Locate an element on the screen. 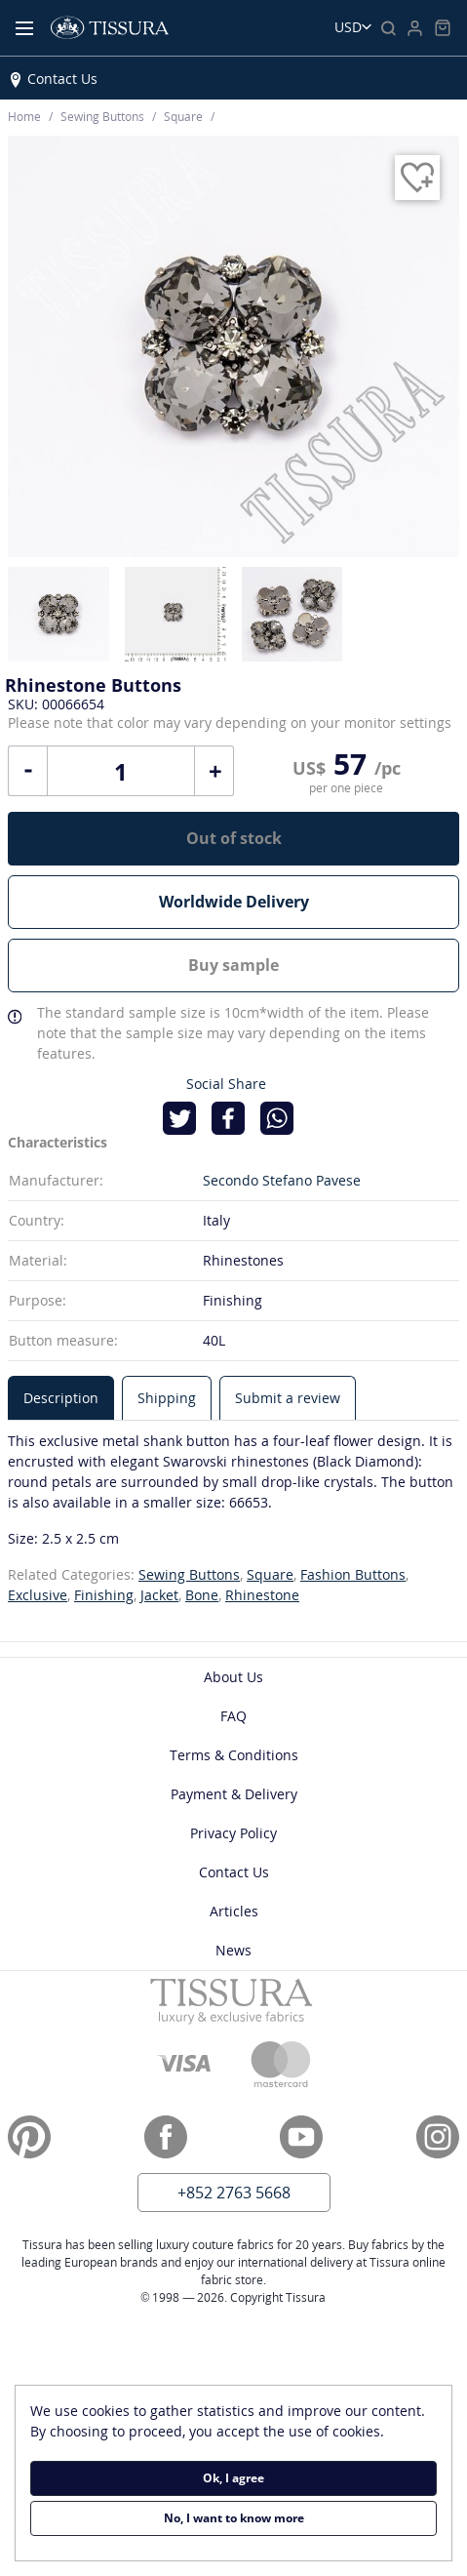  News is located at coordinates (233, 1950).